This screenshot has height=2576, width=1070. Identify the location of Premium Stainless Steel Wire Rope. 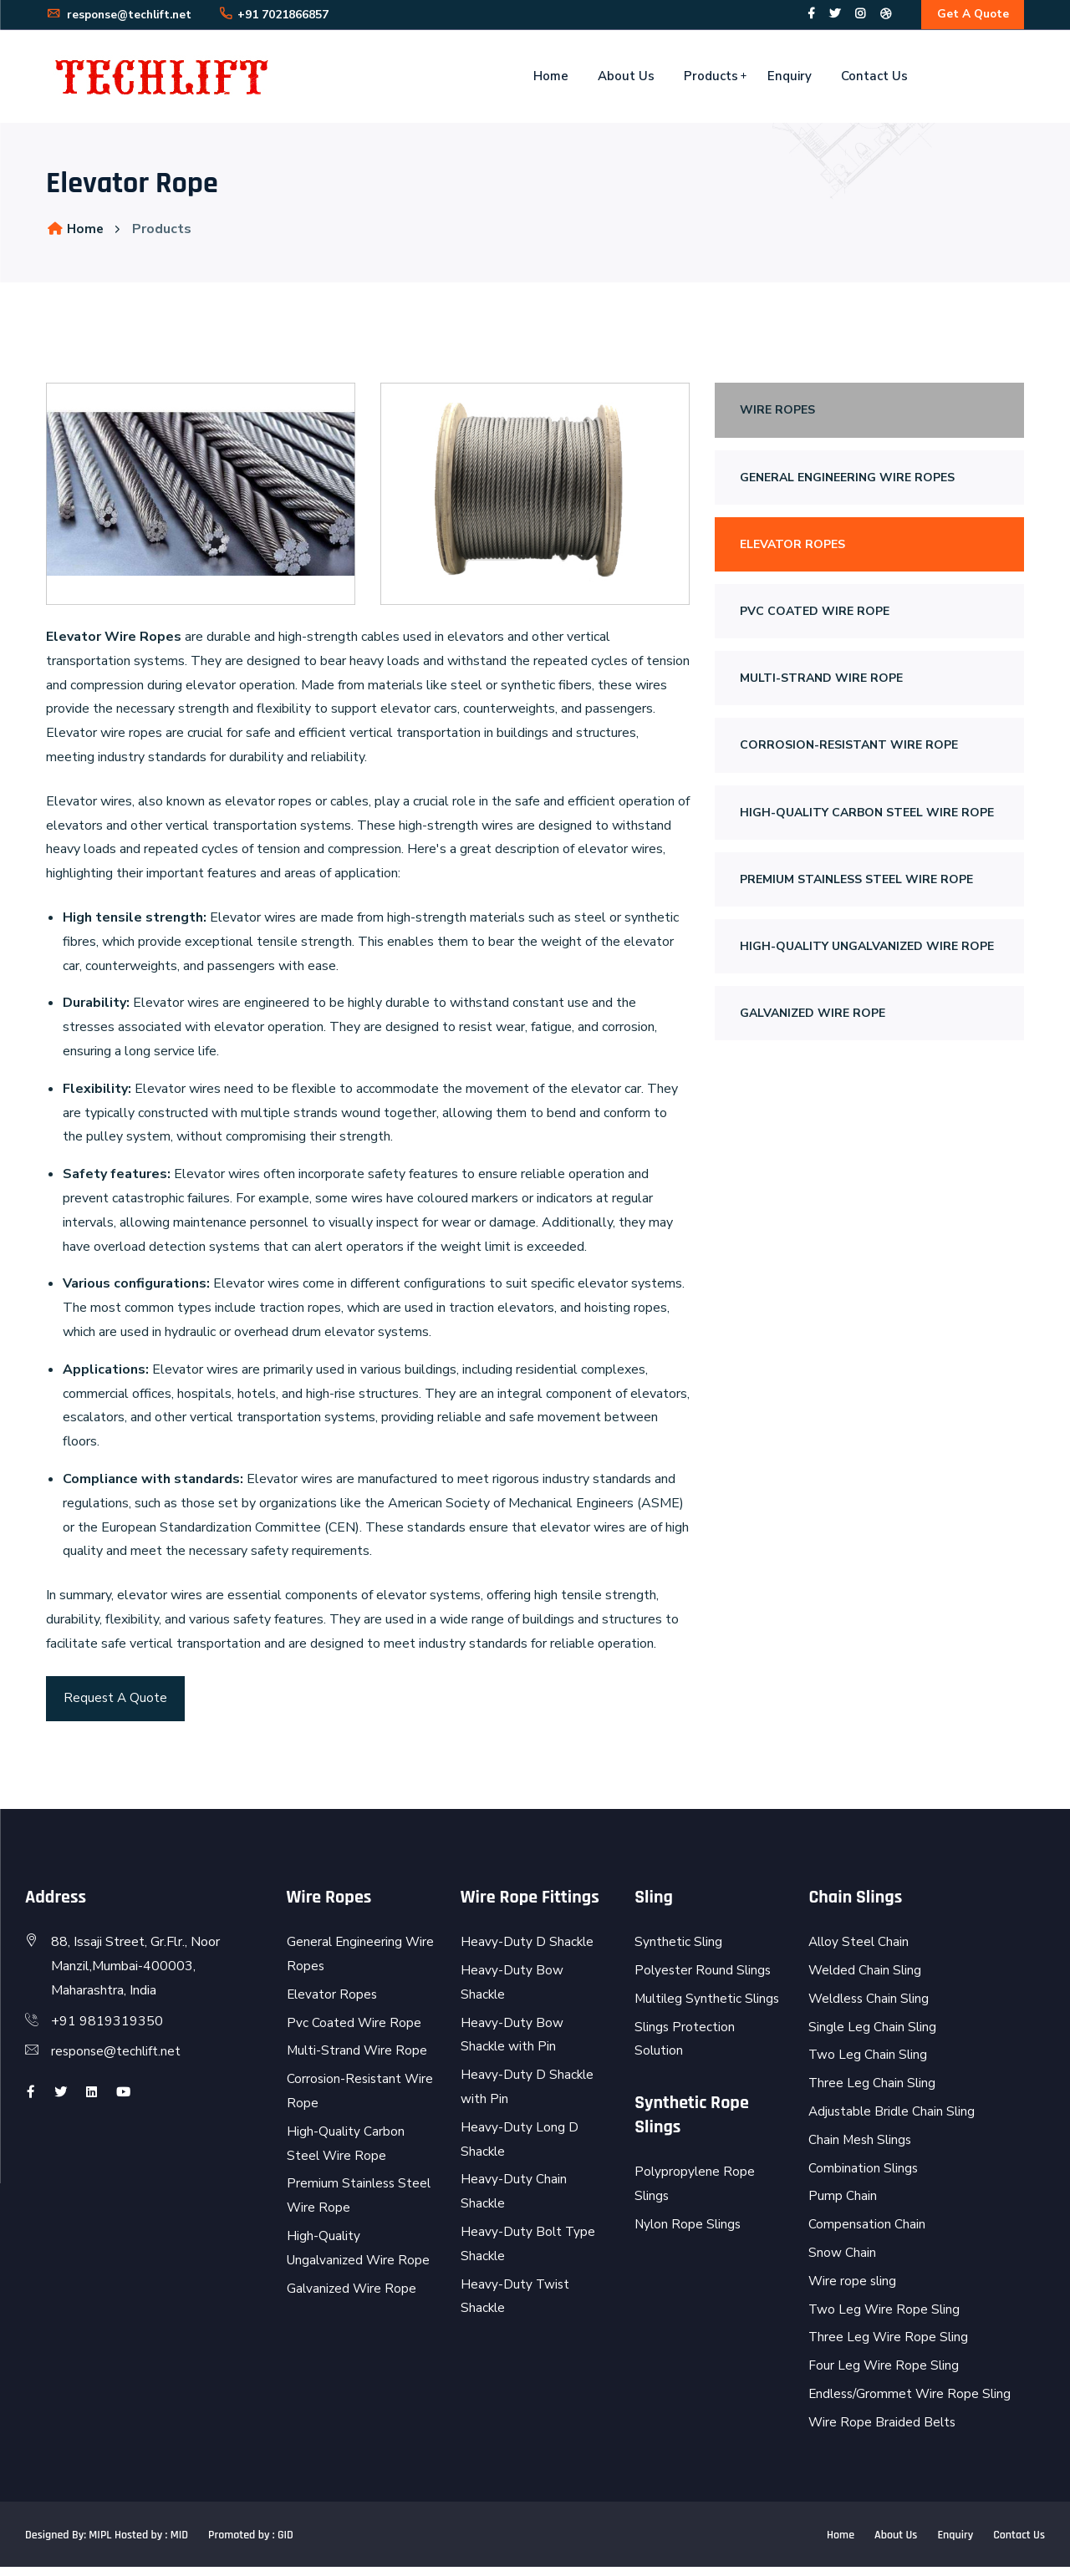
(856, 884).